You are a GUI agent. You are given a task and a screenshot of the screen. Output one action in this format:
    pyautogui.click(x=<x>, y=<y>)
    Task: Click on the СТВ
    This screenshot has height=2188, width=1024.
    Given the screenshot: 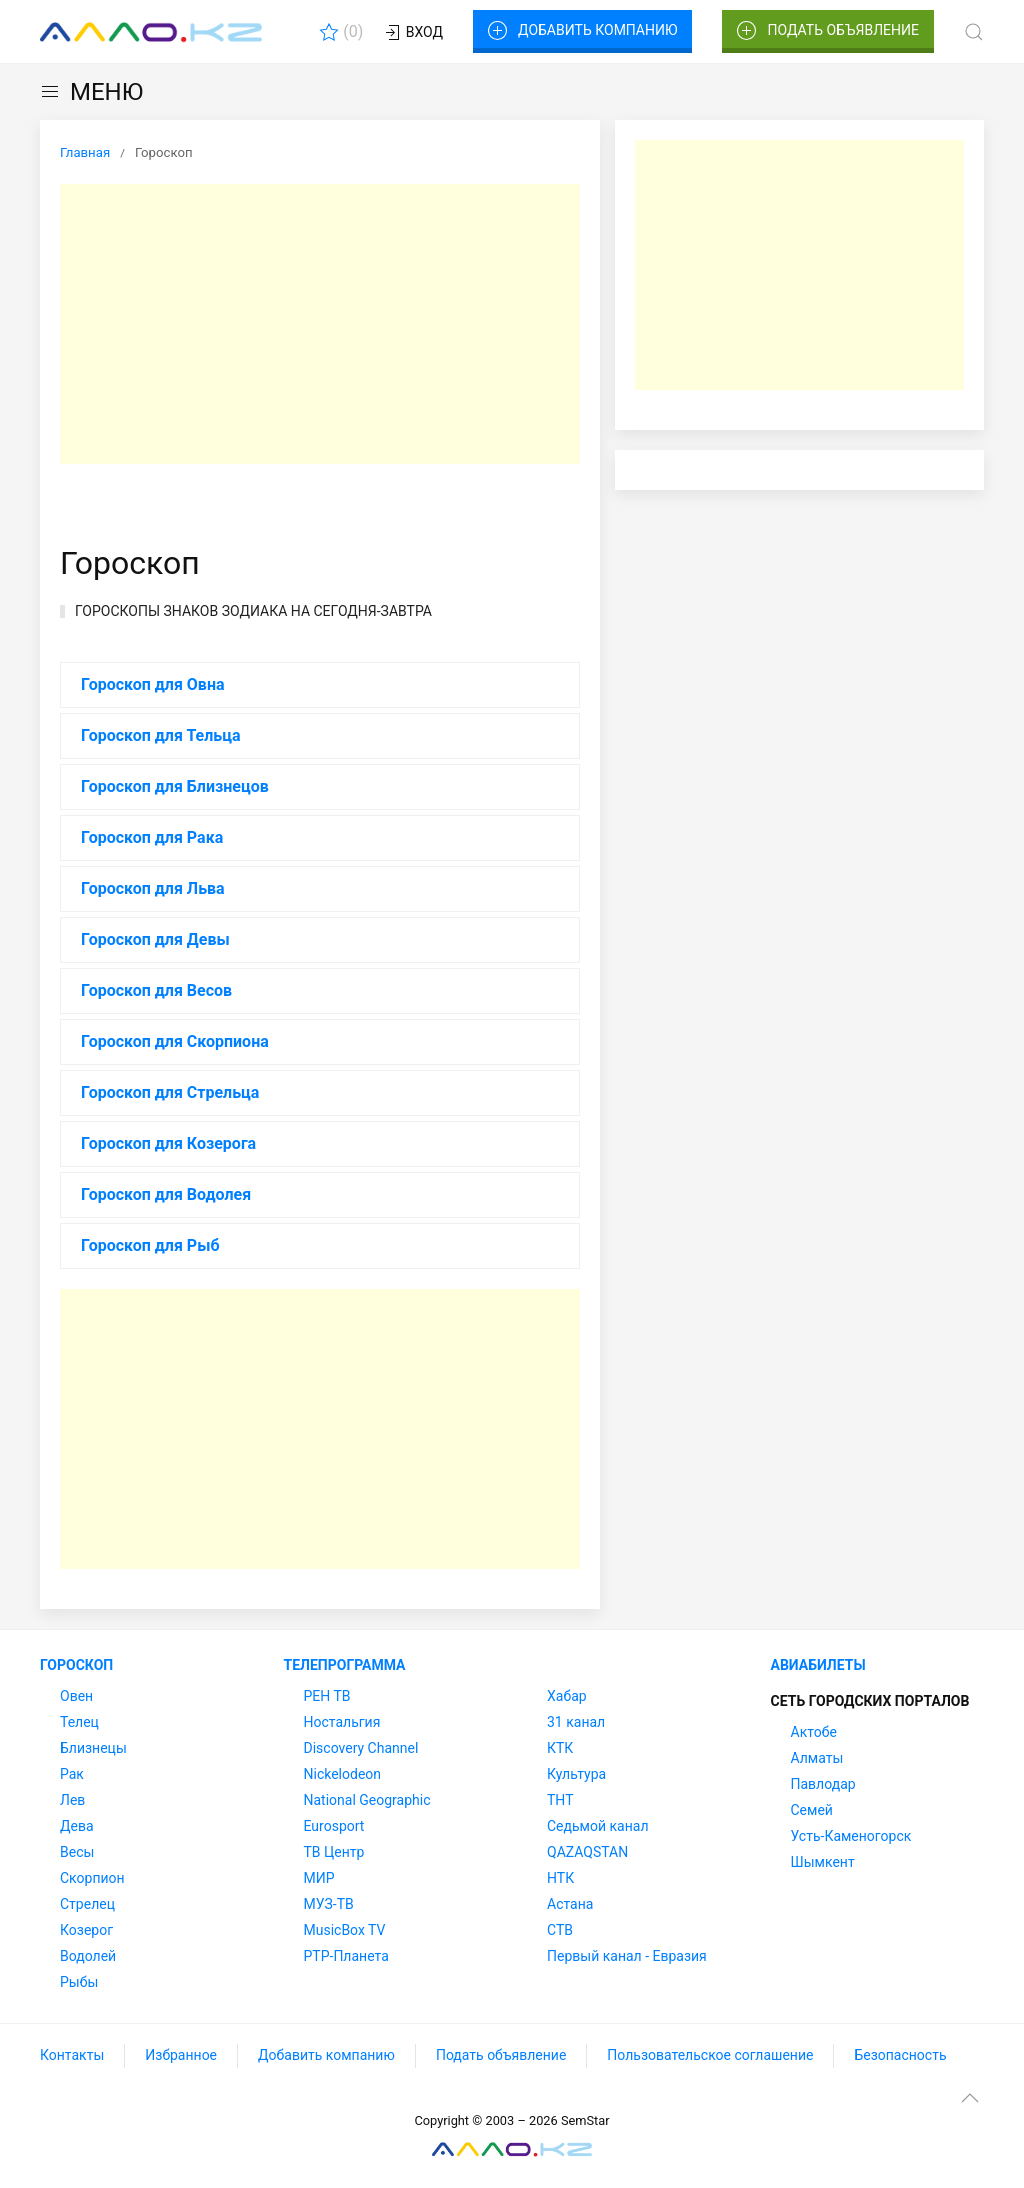 What is the action you would take?
    pyautogui.click(x=560, y=1930)
    